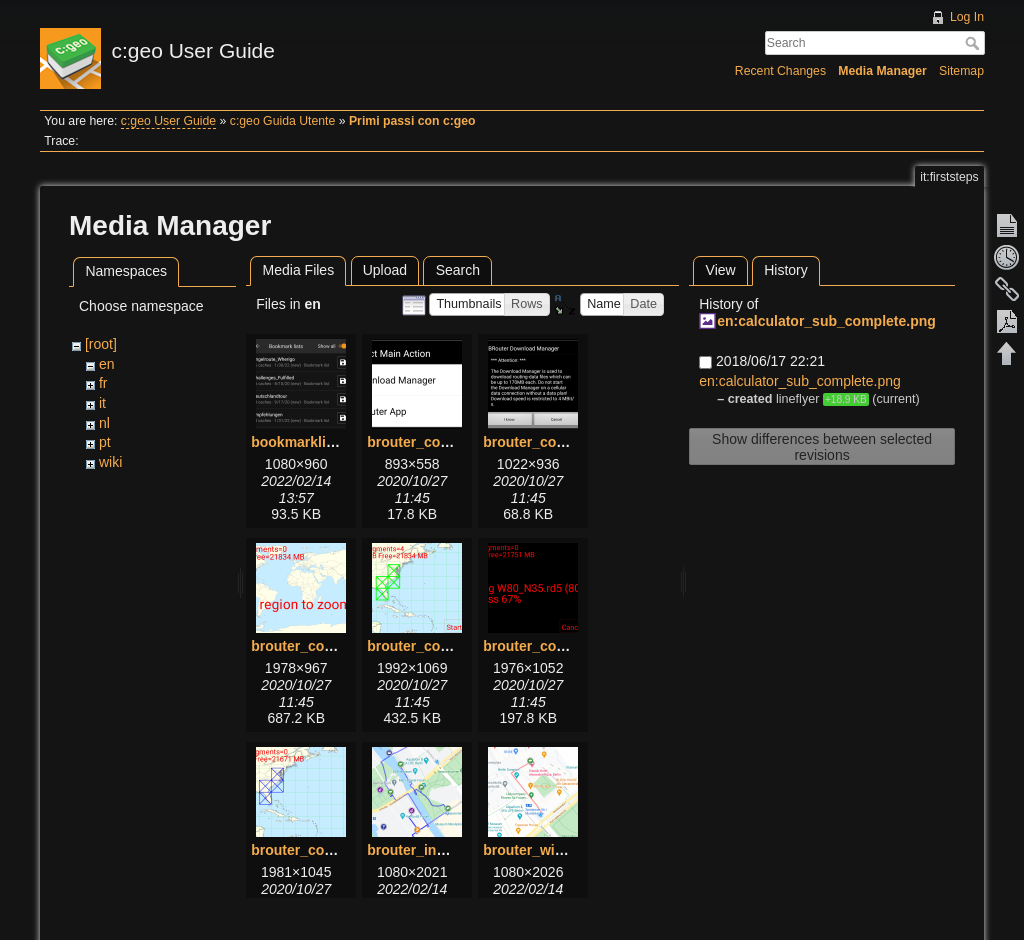 This screenshot has width=1024, height=940. Describe the element at coordinates (168, 121) in the screenshot. I see `c:geo User Guide` at that location.